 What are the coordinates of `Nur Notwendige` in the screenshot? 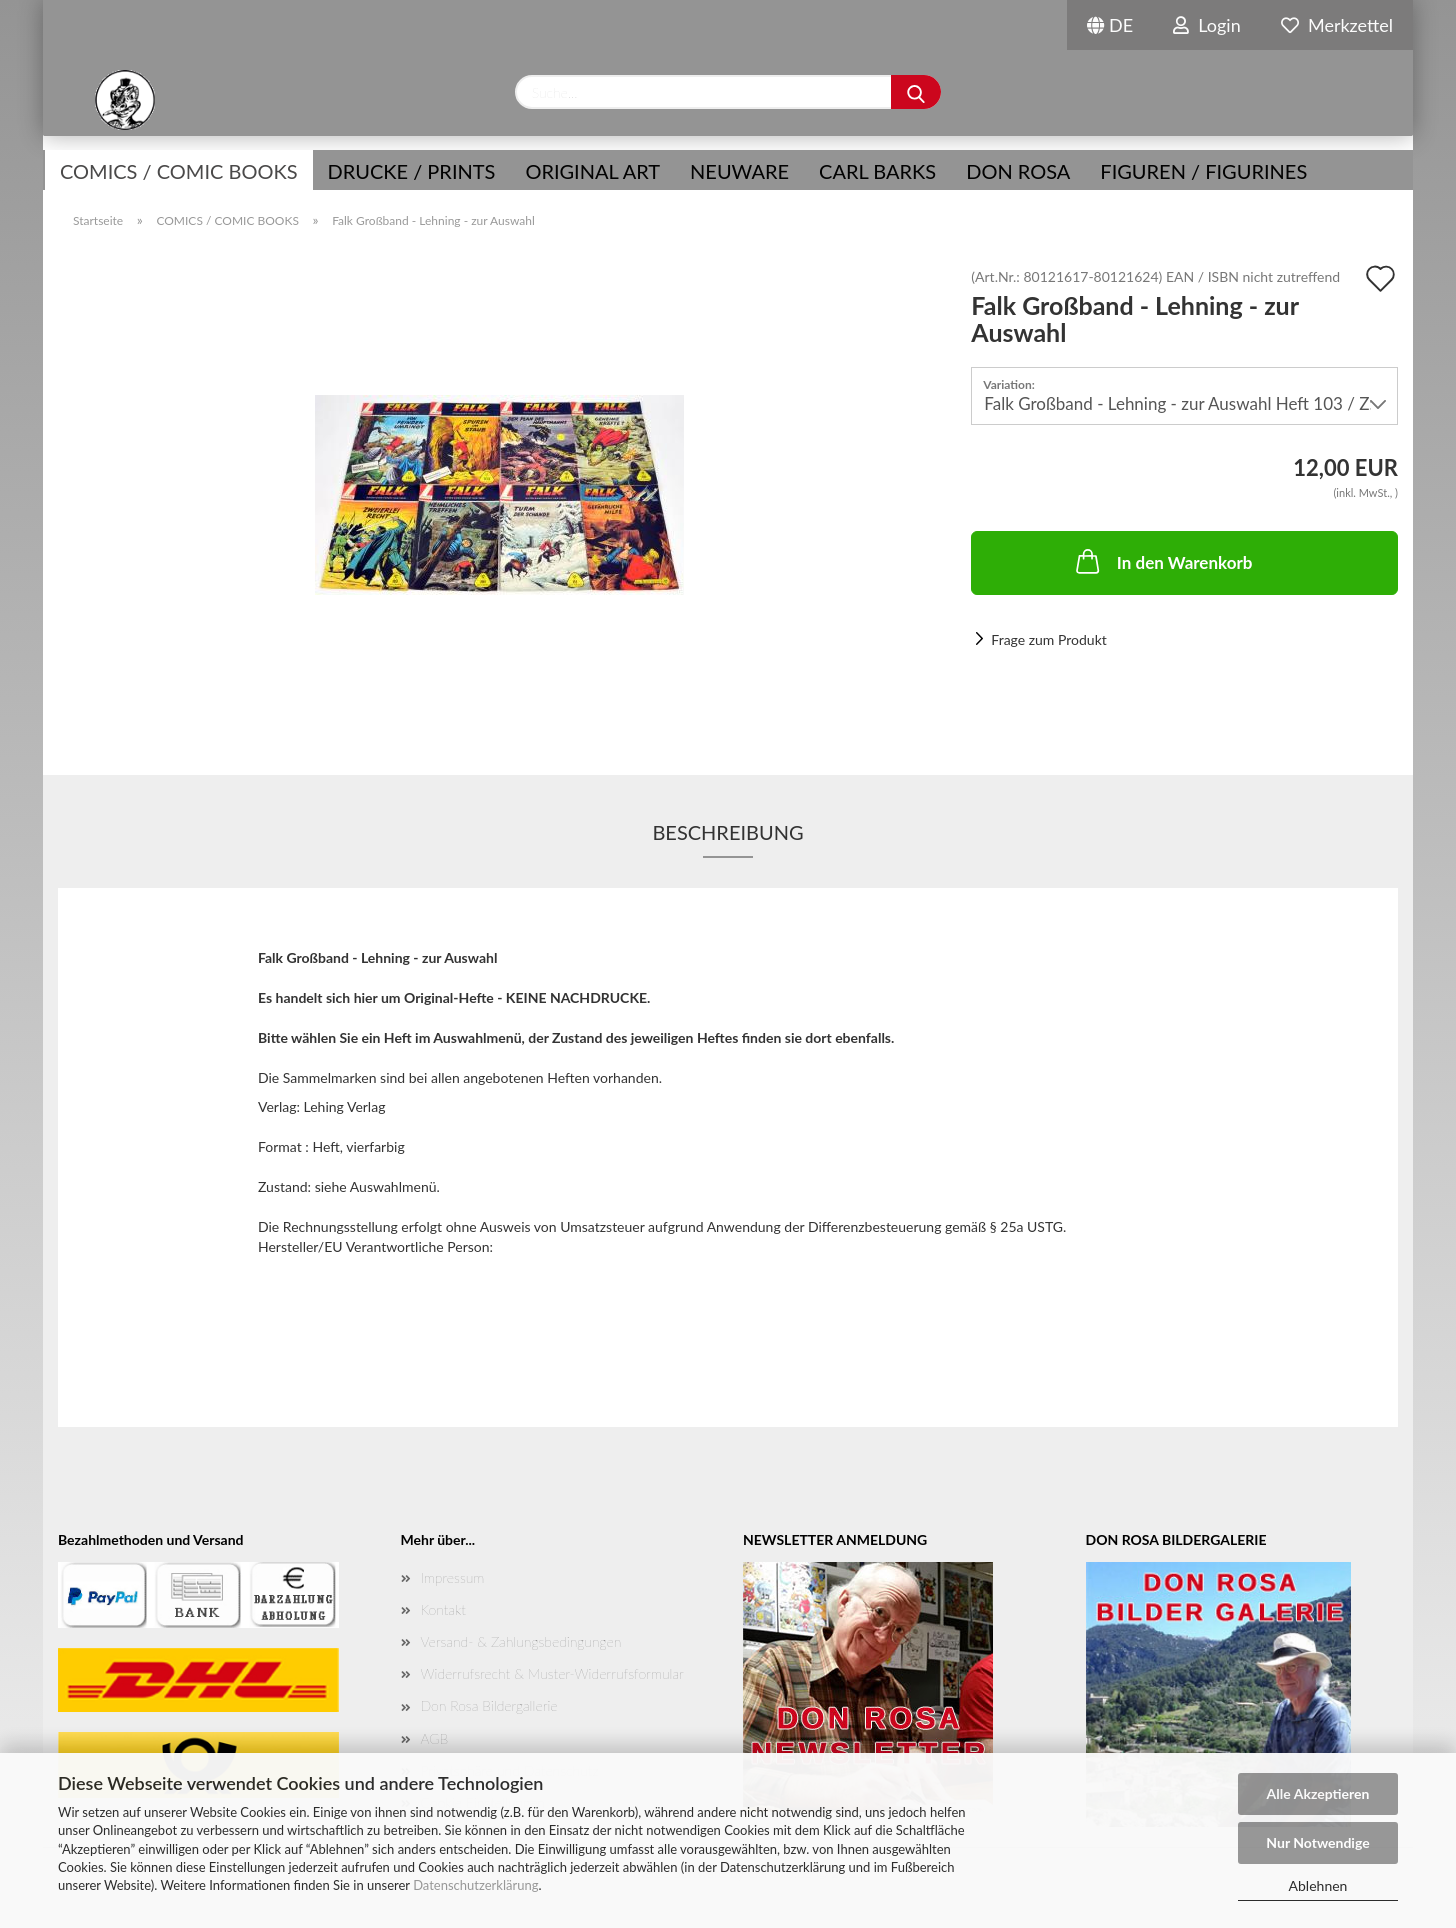 It's located at (1317, 1842).